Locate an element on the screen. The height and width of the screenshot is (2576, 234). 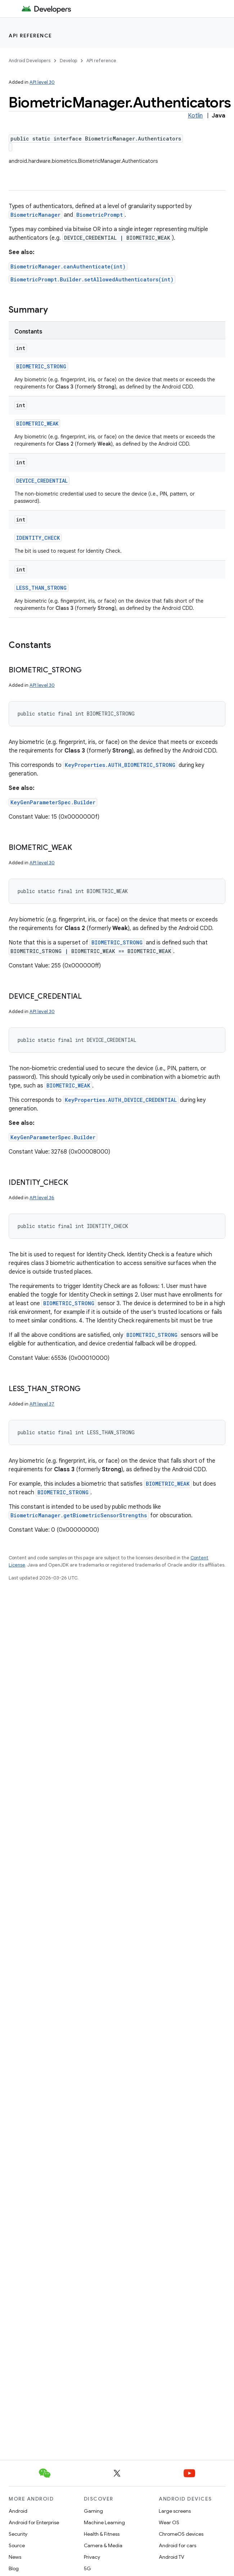
BiometricManager is located at coordinates (35, 214).